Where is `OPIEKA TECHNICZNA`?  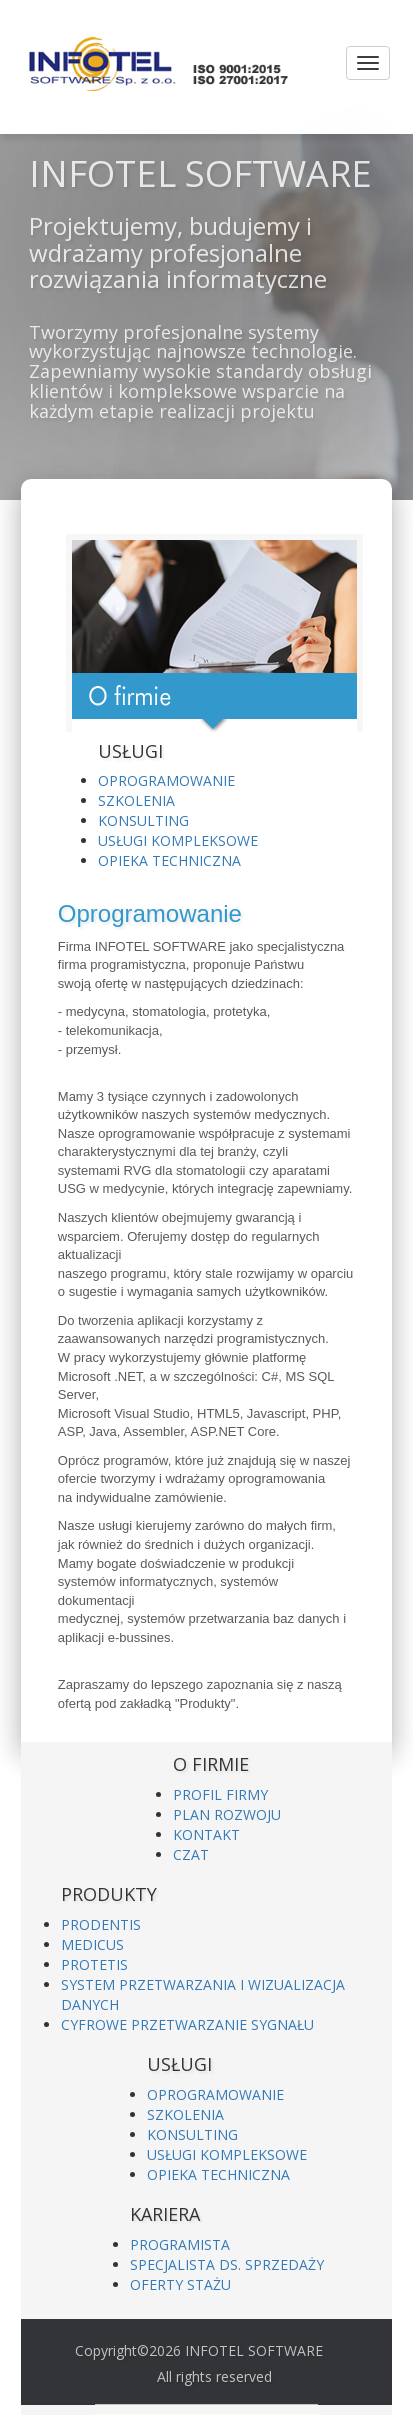 OPIEKA TECHNICZNA is located at coordinates (169, 860).